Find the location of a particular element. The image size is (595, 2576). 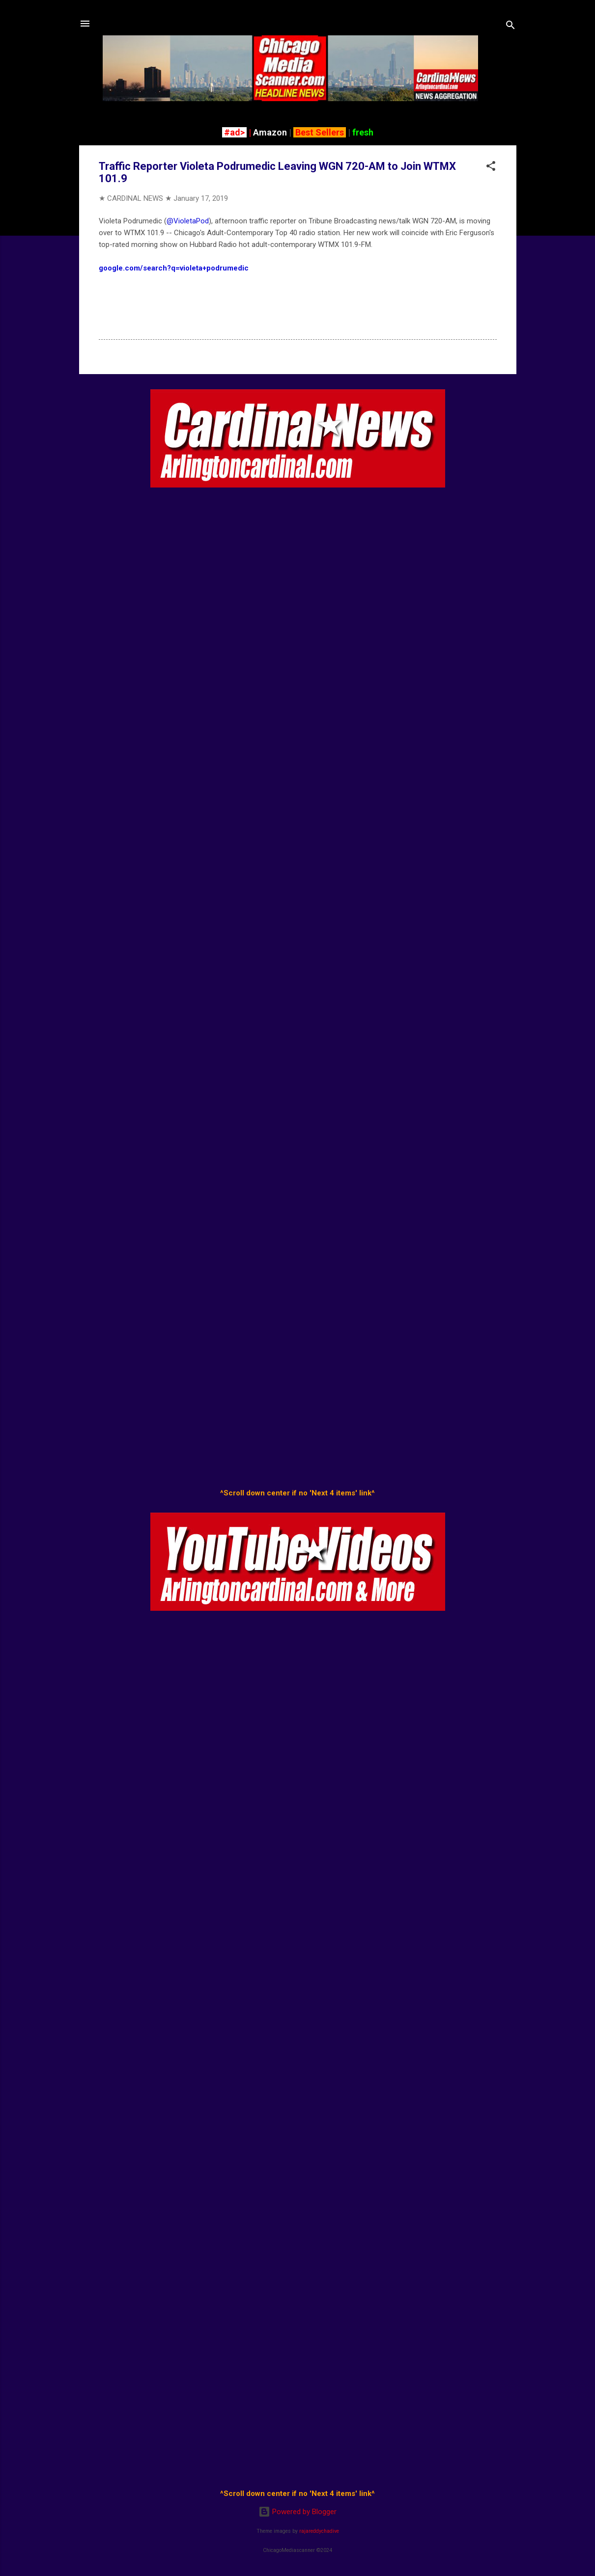

rajareddychadive is located at coordinates (319, 2531).